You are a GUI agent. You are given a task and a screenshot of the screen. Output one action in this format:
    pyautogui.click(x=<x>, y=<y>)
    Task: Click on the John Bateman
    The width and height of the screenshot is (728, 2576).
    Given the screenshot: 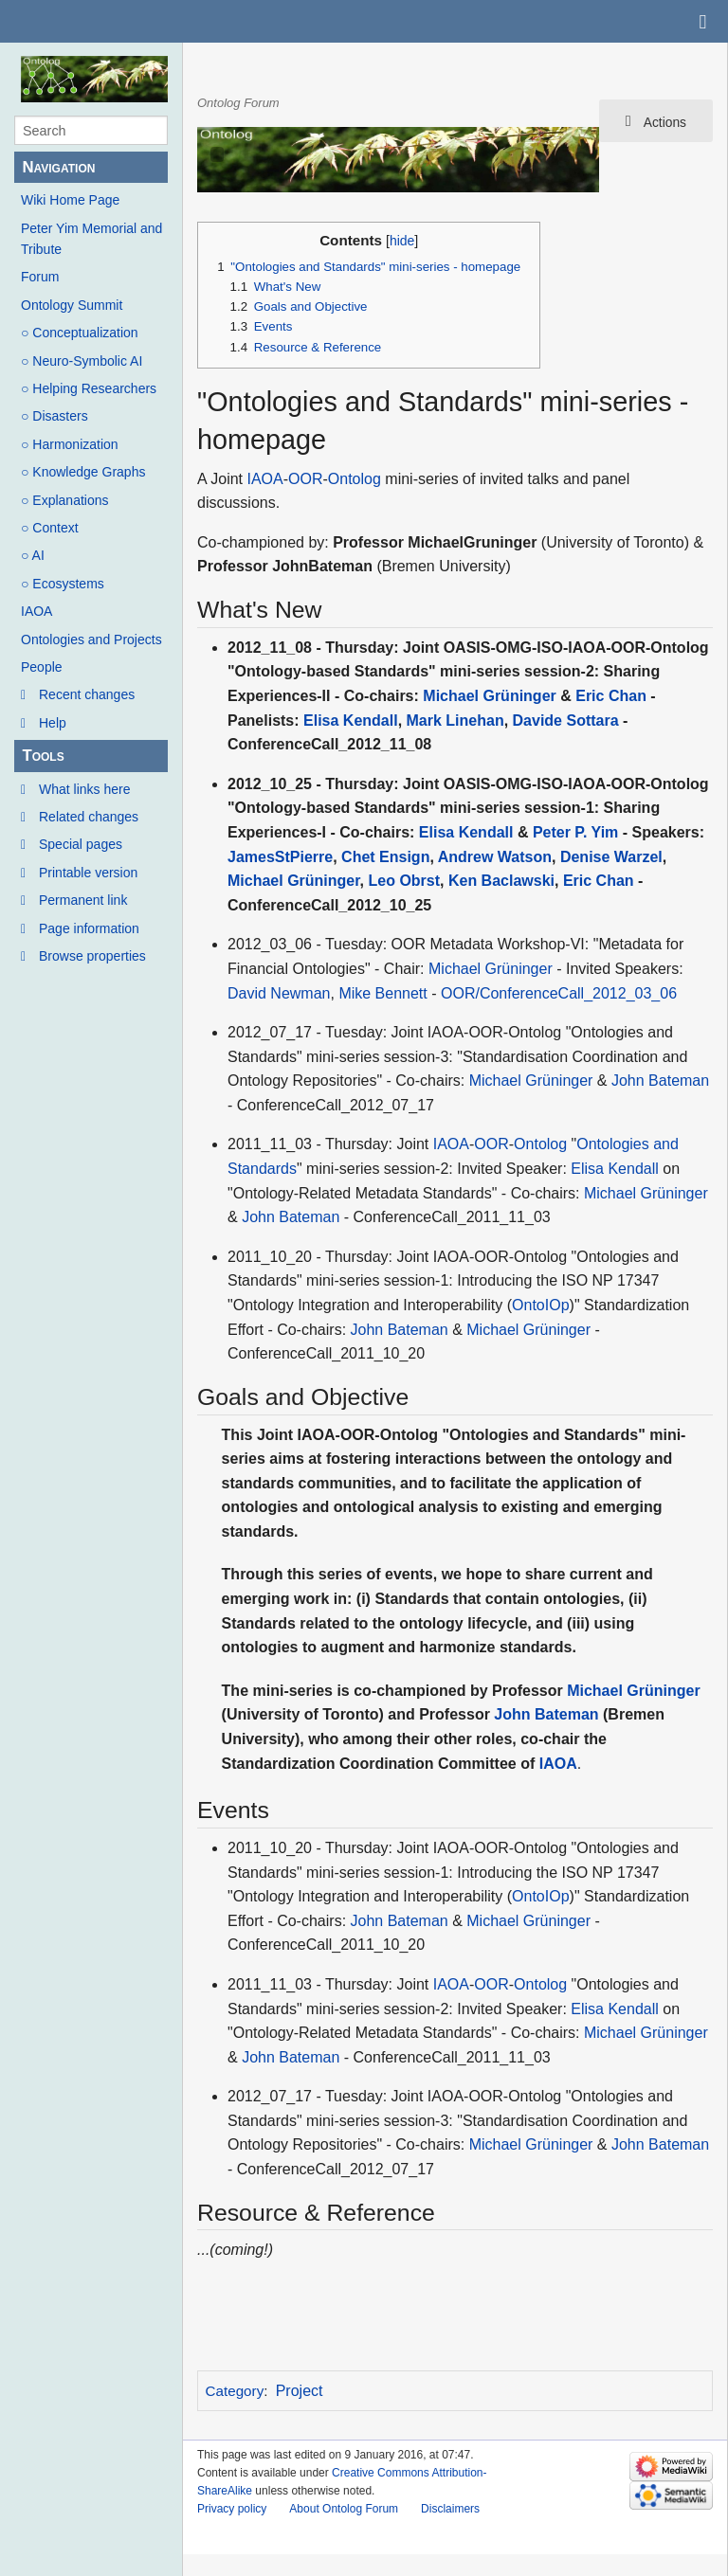 What is the action you would take?
    pyautogui.click(x=660, y=1080)
    